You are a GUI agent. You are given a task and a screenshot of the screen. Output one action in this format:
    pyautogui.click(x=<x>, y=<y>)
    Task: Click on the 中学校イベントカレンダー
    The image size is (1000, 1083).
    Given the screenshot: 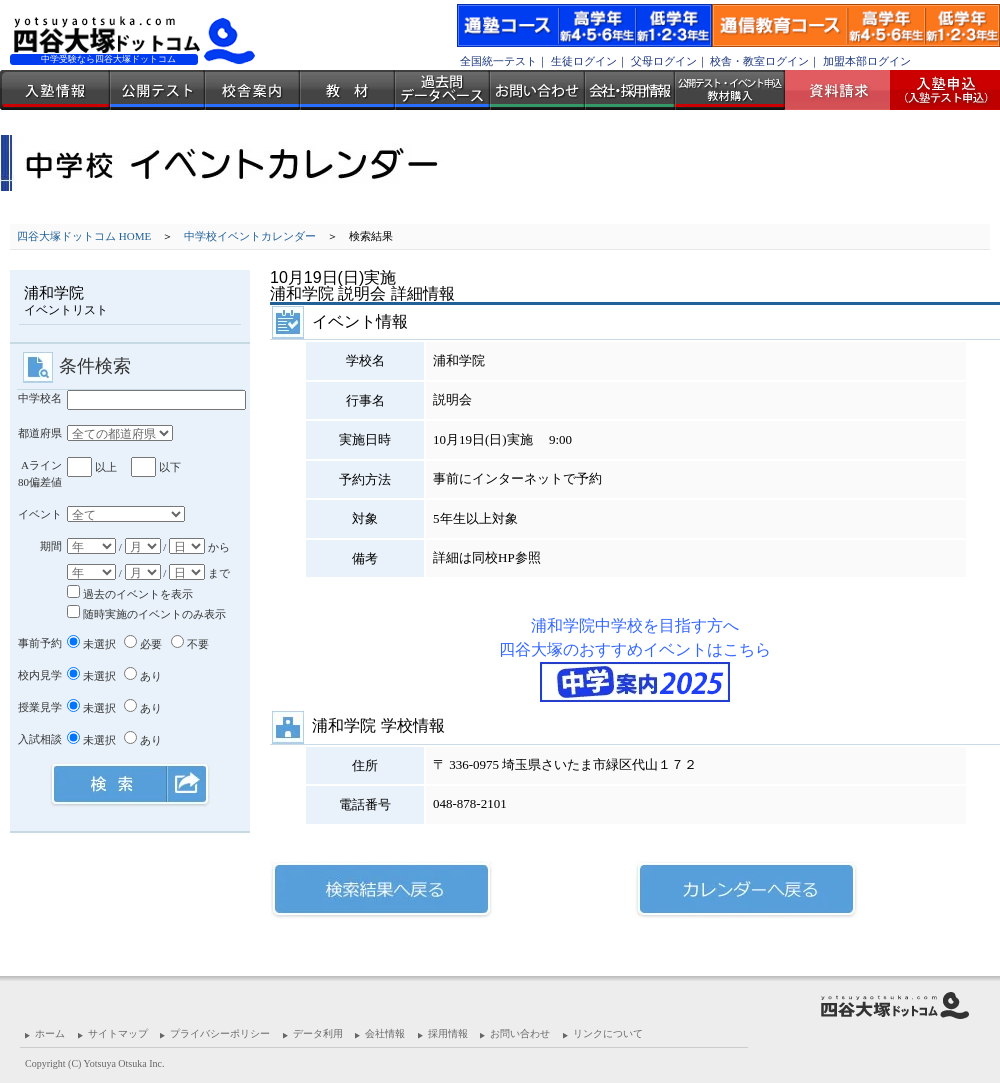 What is the action you would take?
    pyautogui.click(x=250, y=236)
    